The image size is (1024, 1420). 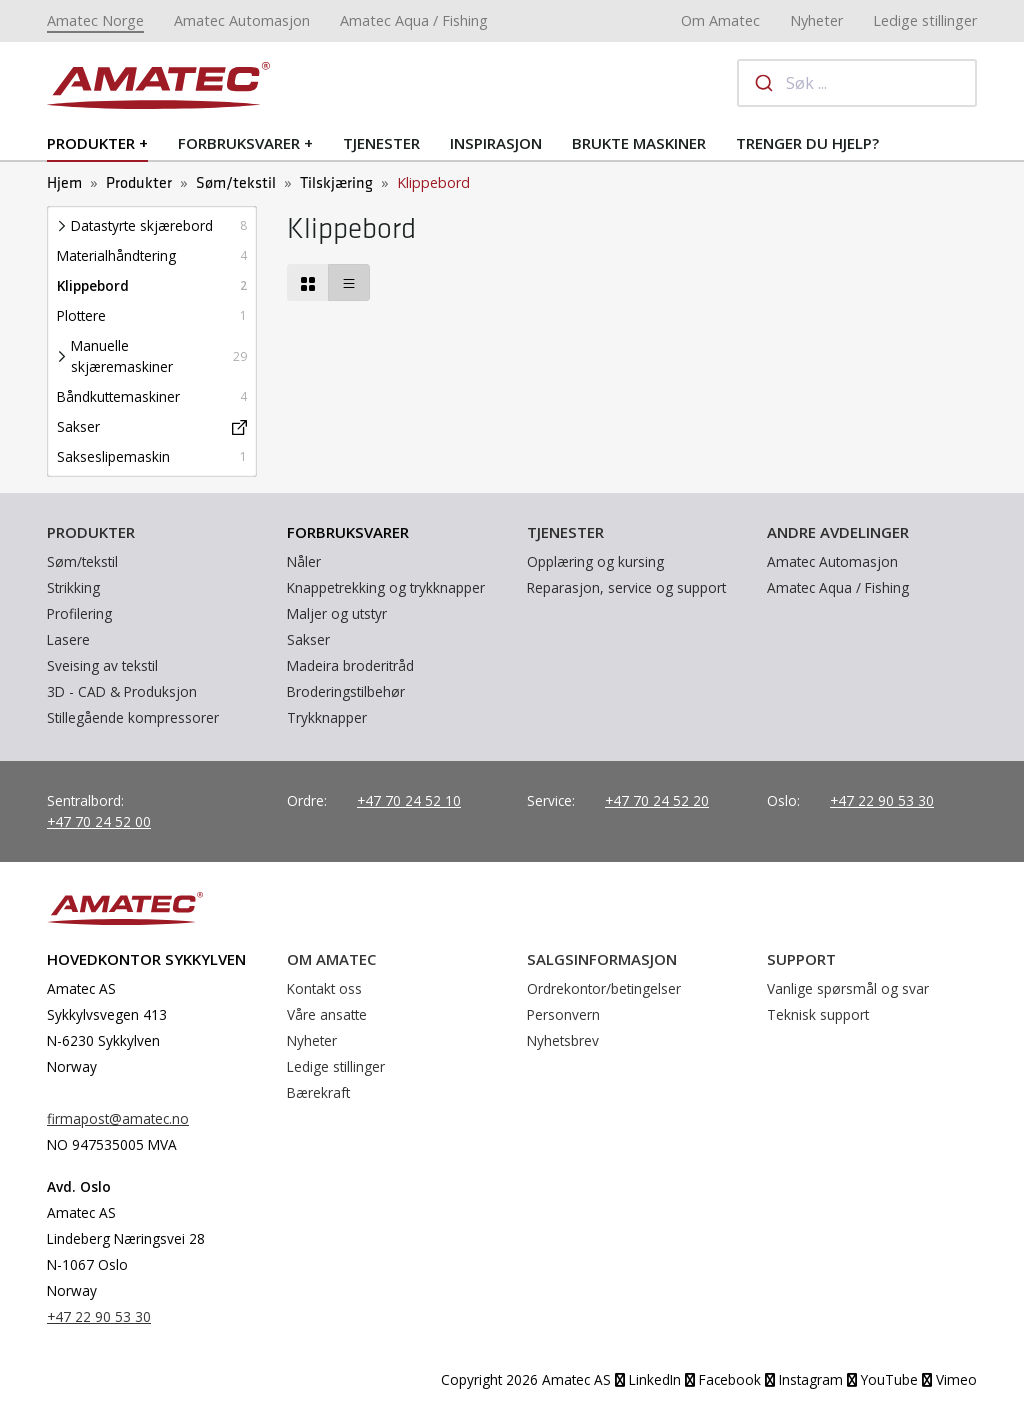 I want to click on Vanlige spørsmål og svar, so click(x=848, y=988).